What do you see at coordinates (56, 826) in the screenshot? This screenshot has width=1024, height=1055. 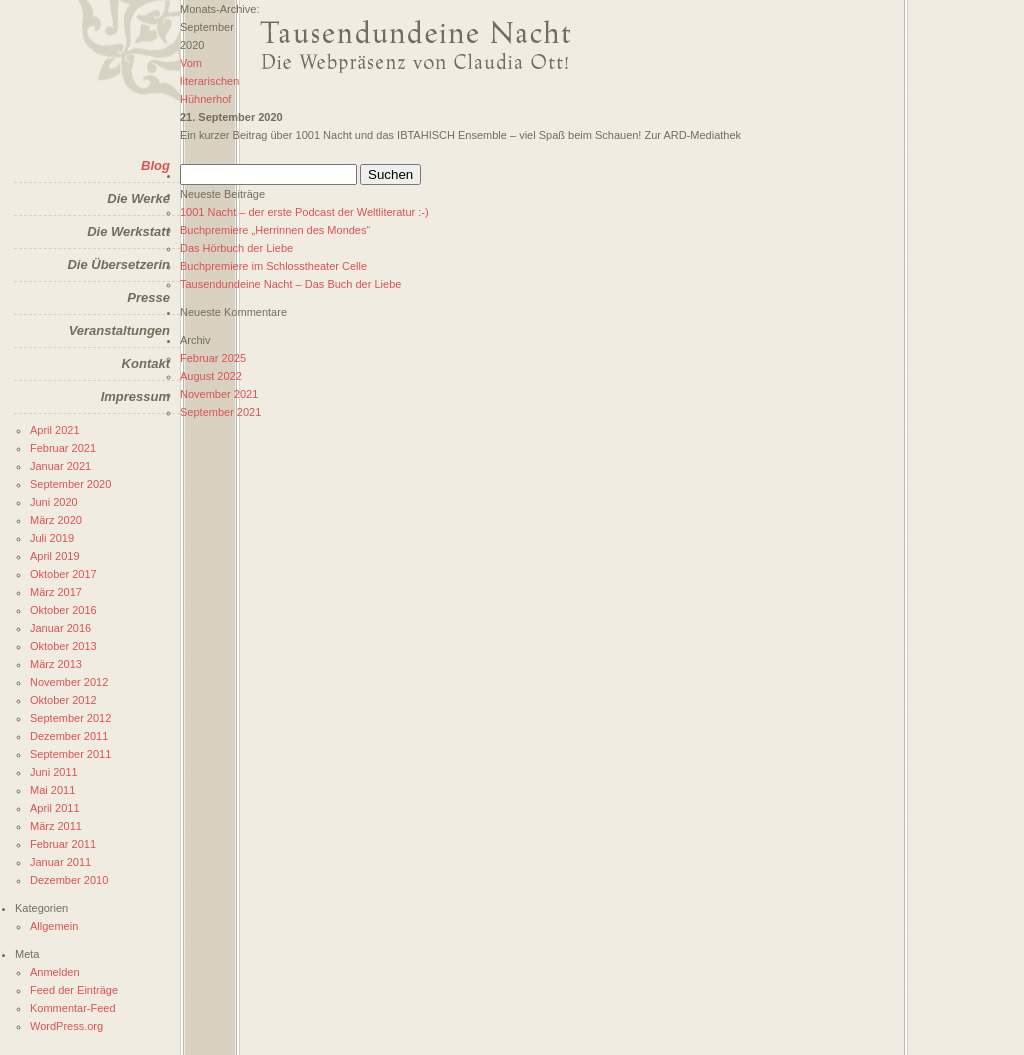 I see `März 2011` at bounding box center [56, 826].